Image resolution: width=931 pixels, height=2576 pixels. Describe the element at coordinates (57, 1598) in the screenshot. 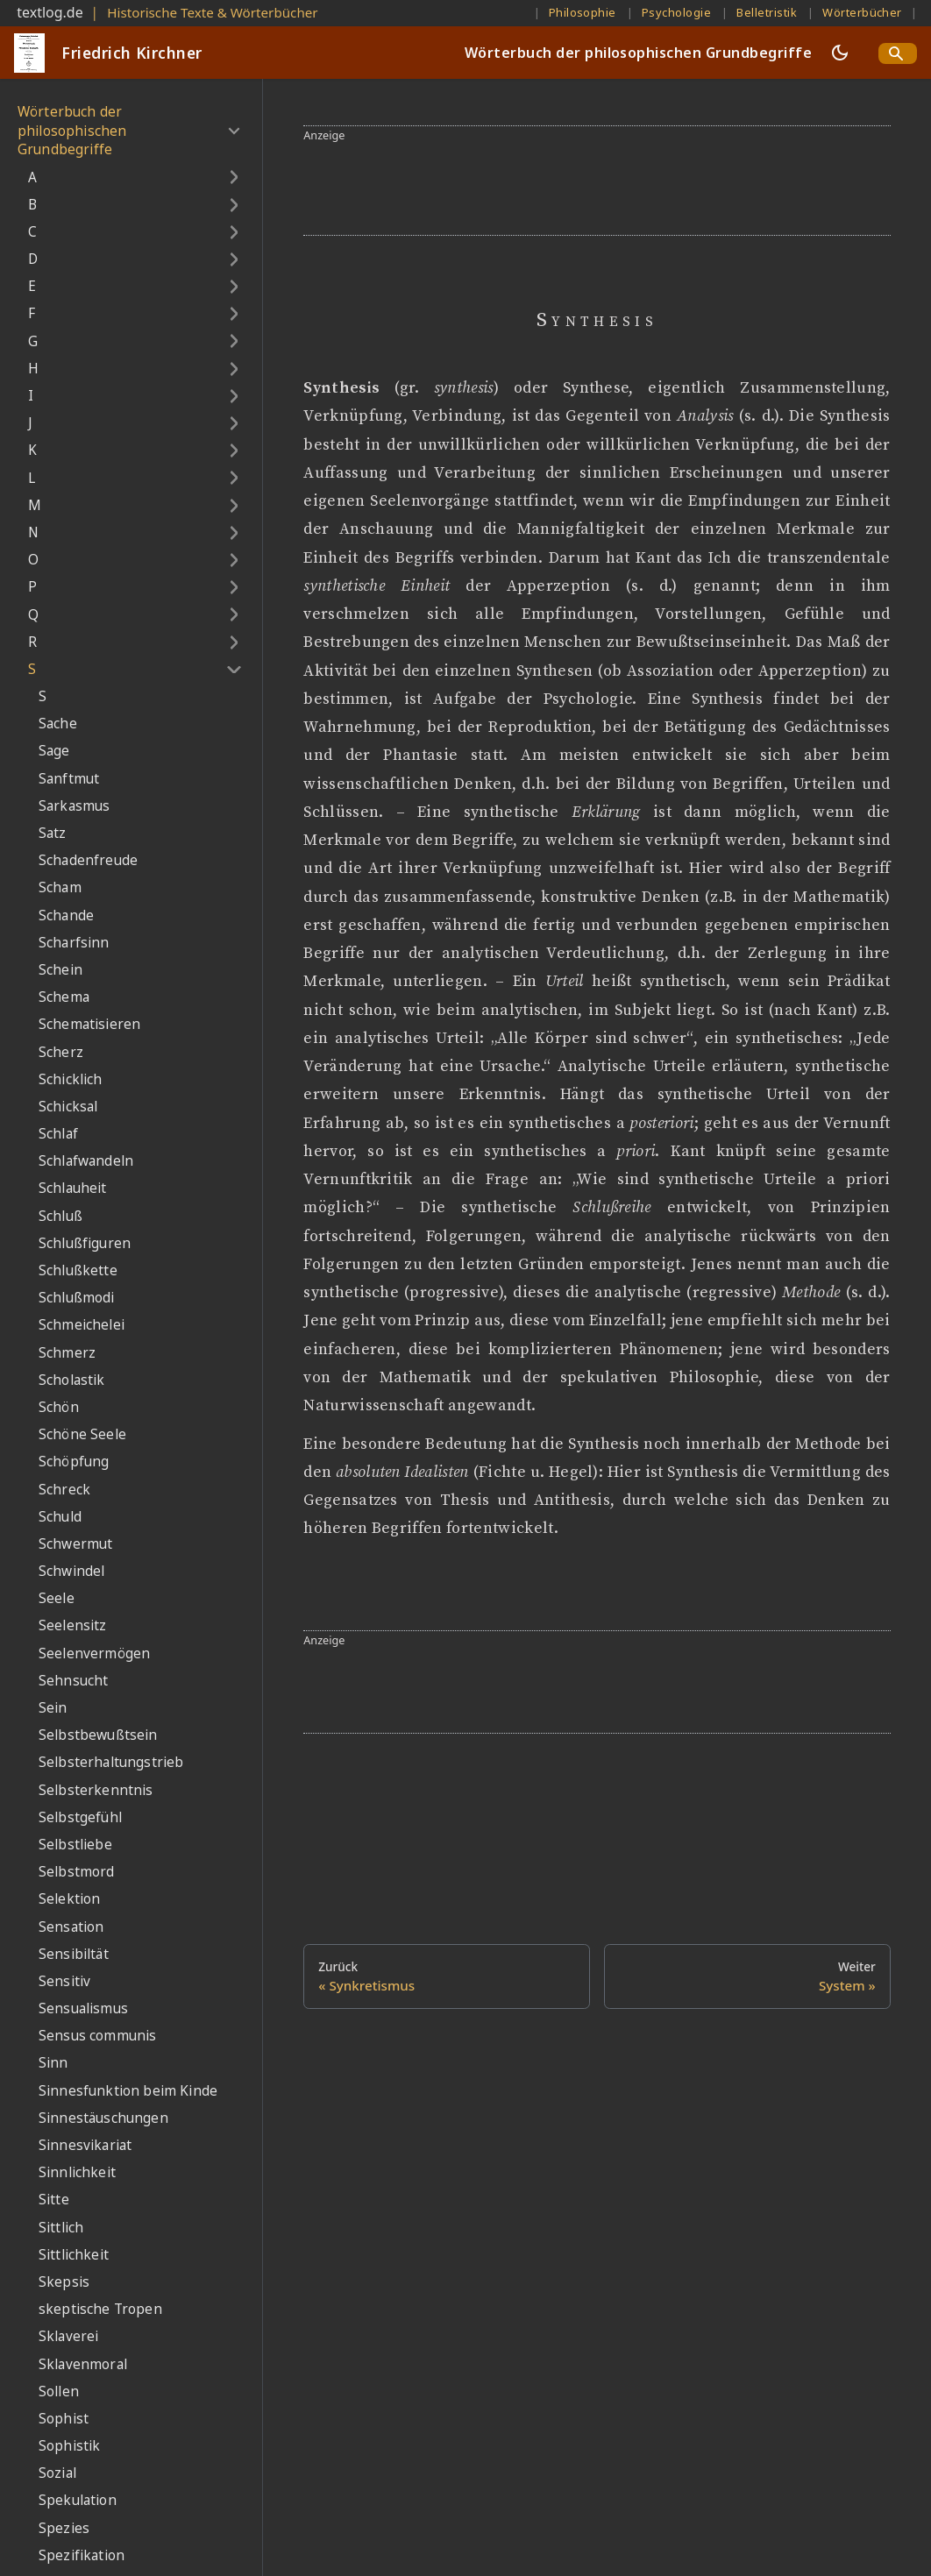

I see `Seele` at that location.